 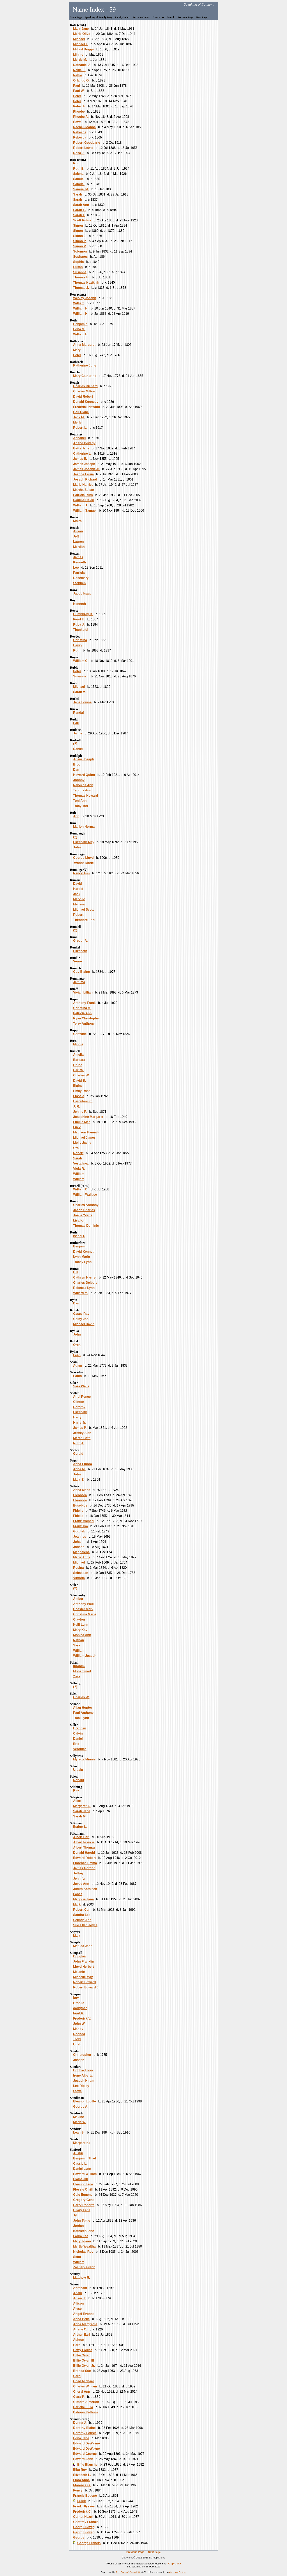 I want to click on Bard, so click(x=76, y=2345).